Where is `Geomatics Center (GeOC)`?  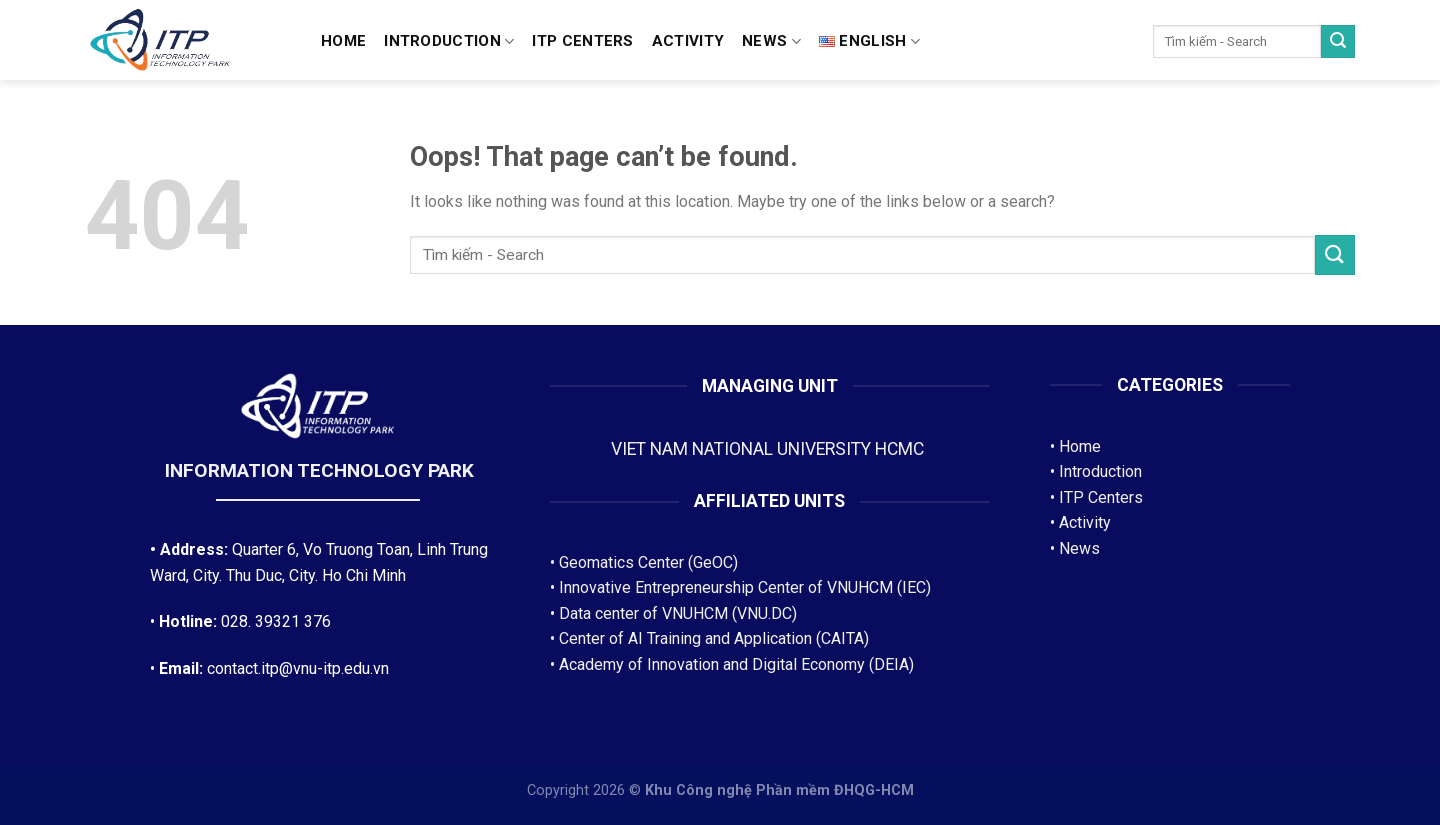 Geomatics Center (GeOC) is located at coordinates (648, 562).